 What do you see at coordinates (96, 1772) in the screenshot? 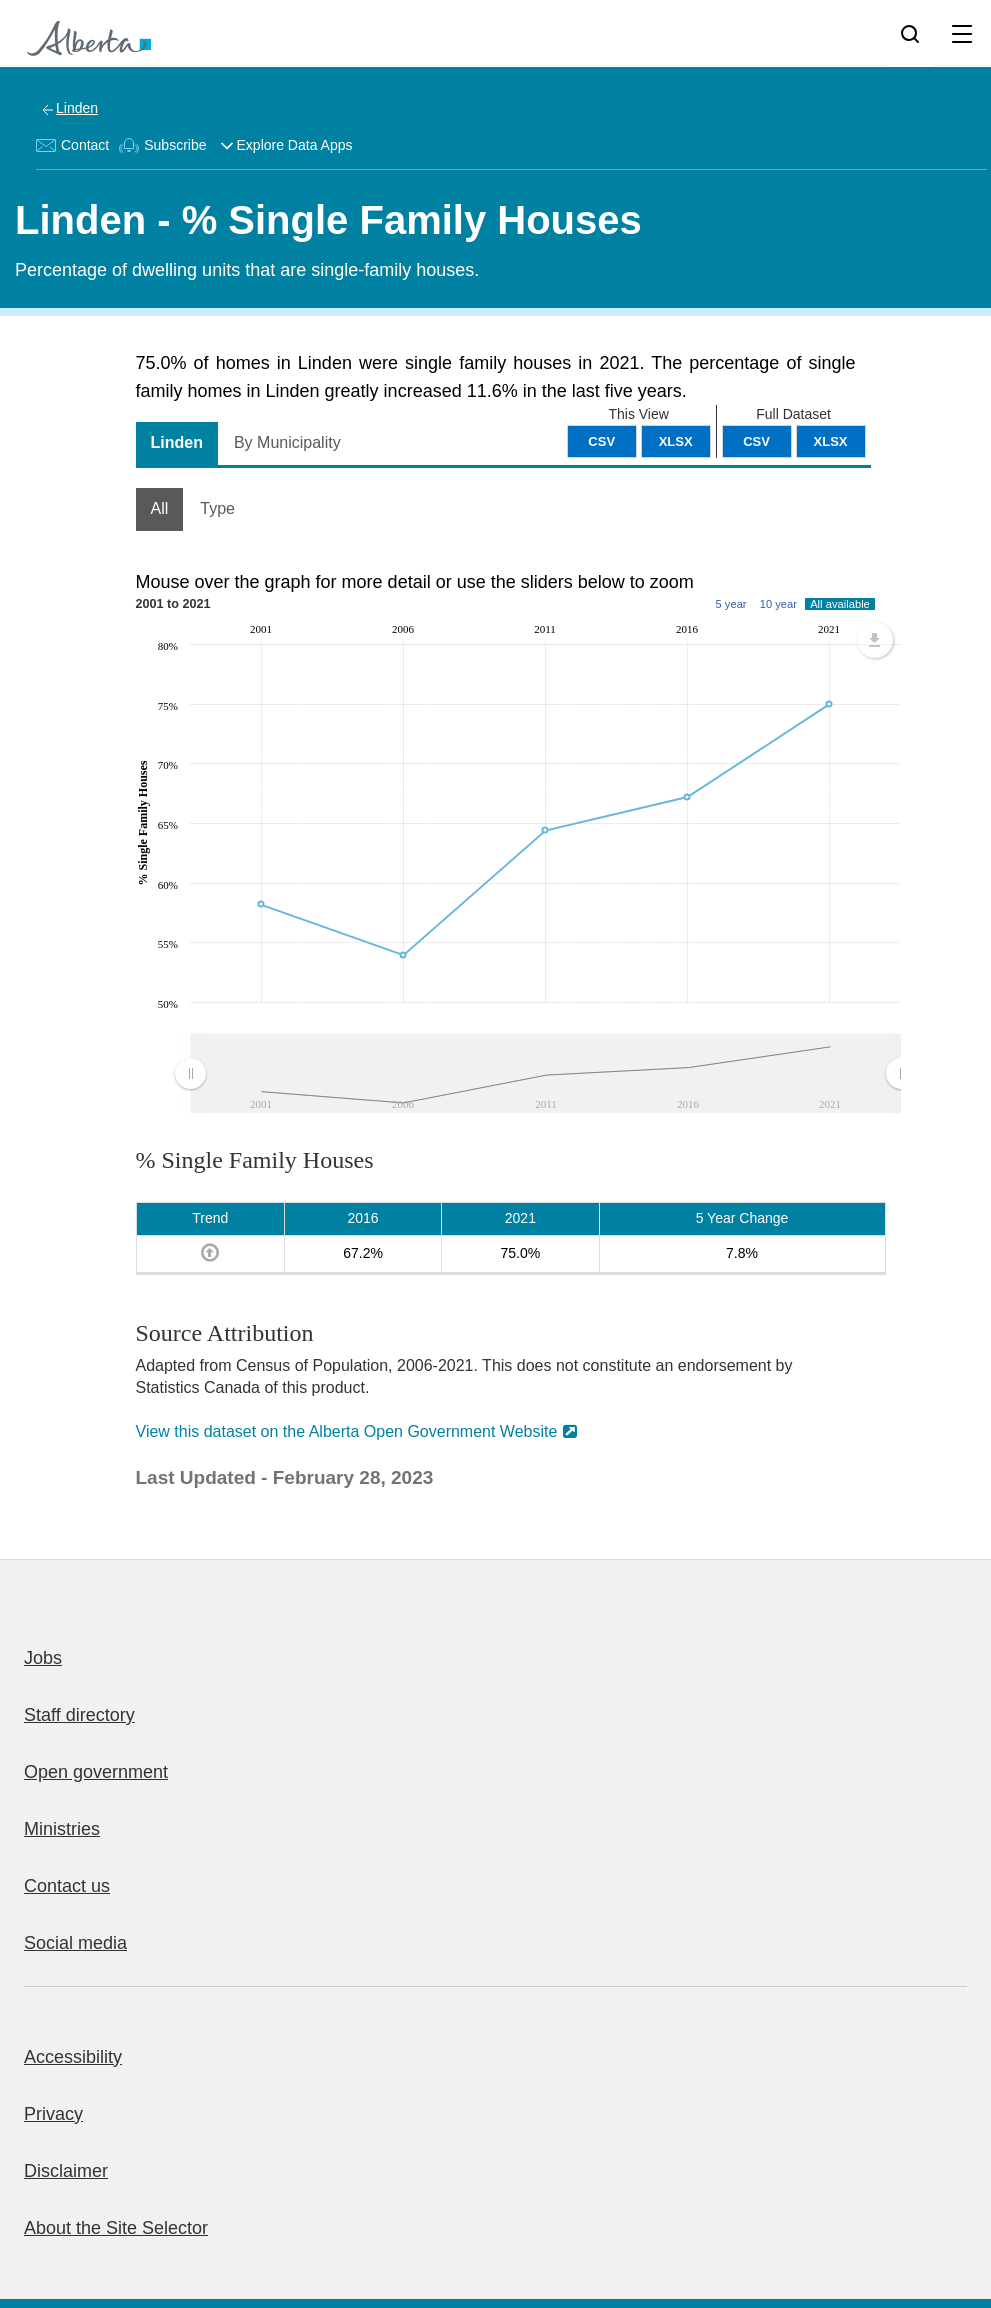
I see `Open government` at bounding box center [96, 1772].